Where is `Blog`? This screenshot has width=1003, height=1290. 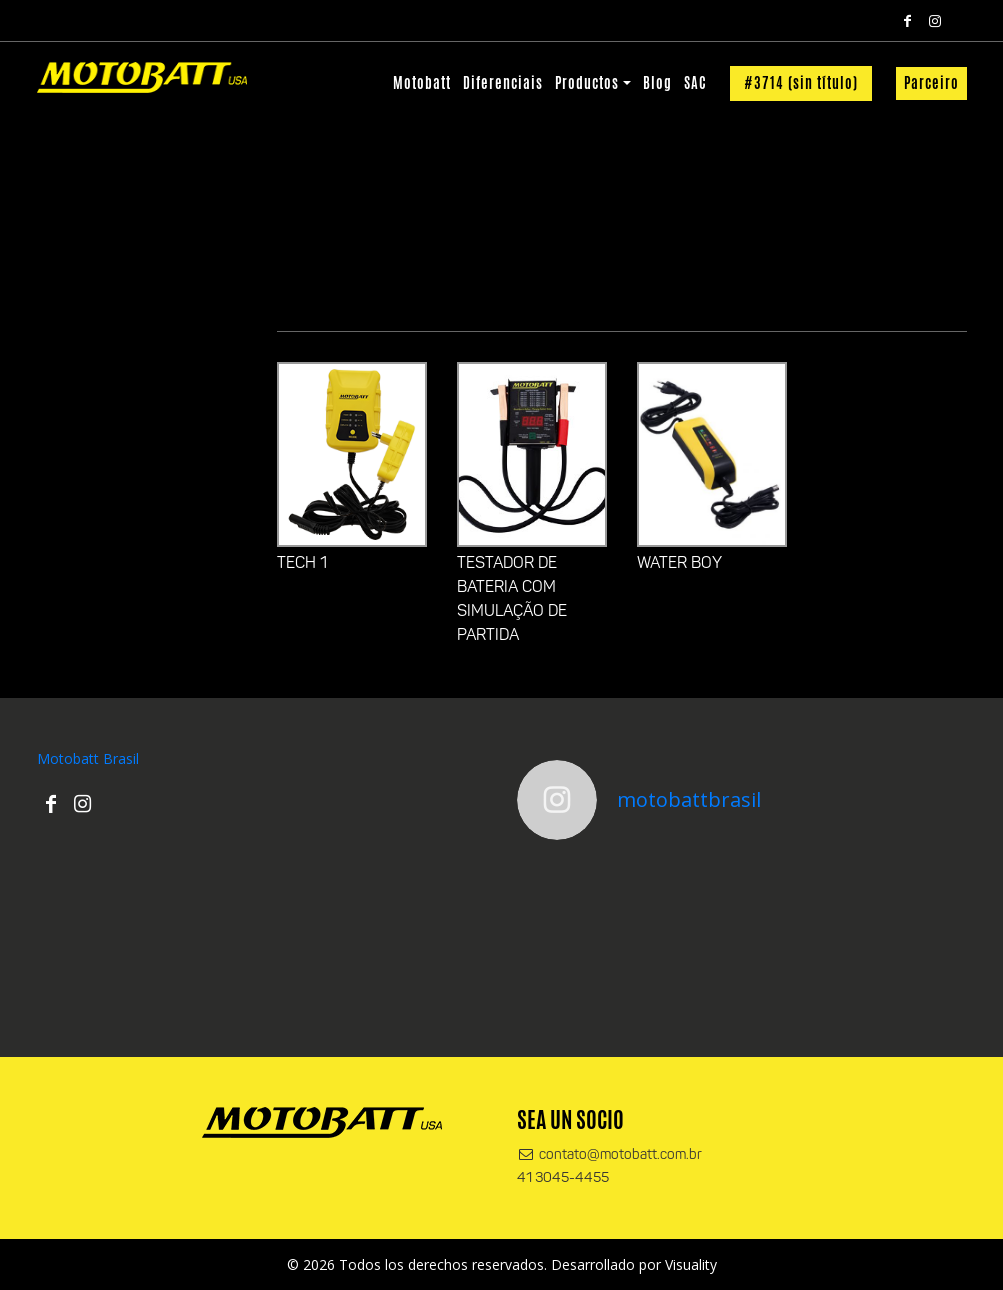 Blog is located at coordinates (657, 83).